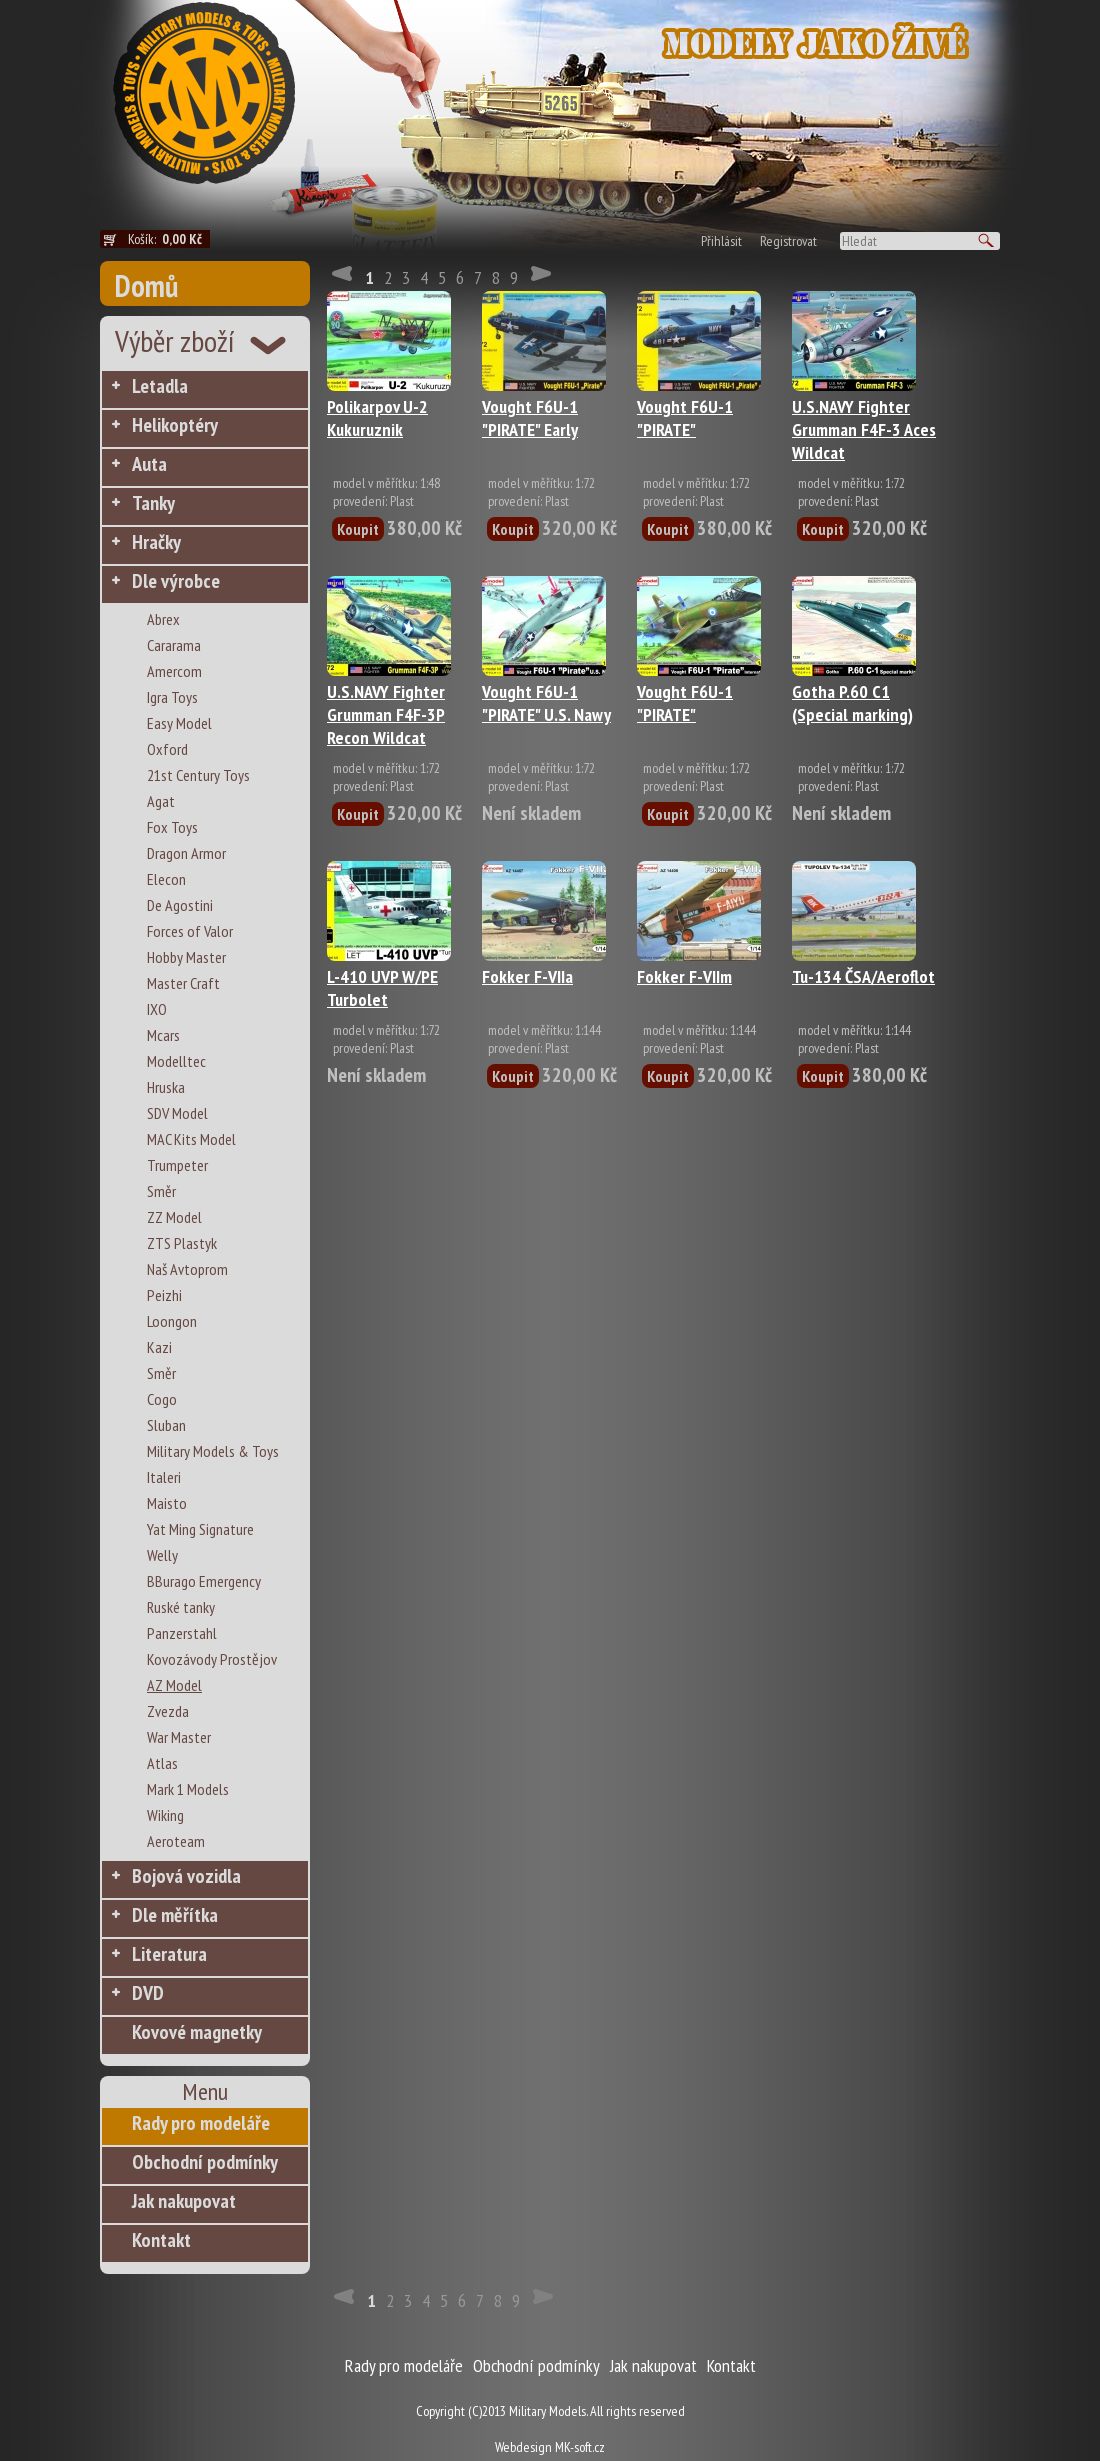 This screenshot has height=2461, width=1100. What do you see at coordinates (157, 1009) in the screenshot?
I see `IXO` at bounding box center [157, 1009].